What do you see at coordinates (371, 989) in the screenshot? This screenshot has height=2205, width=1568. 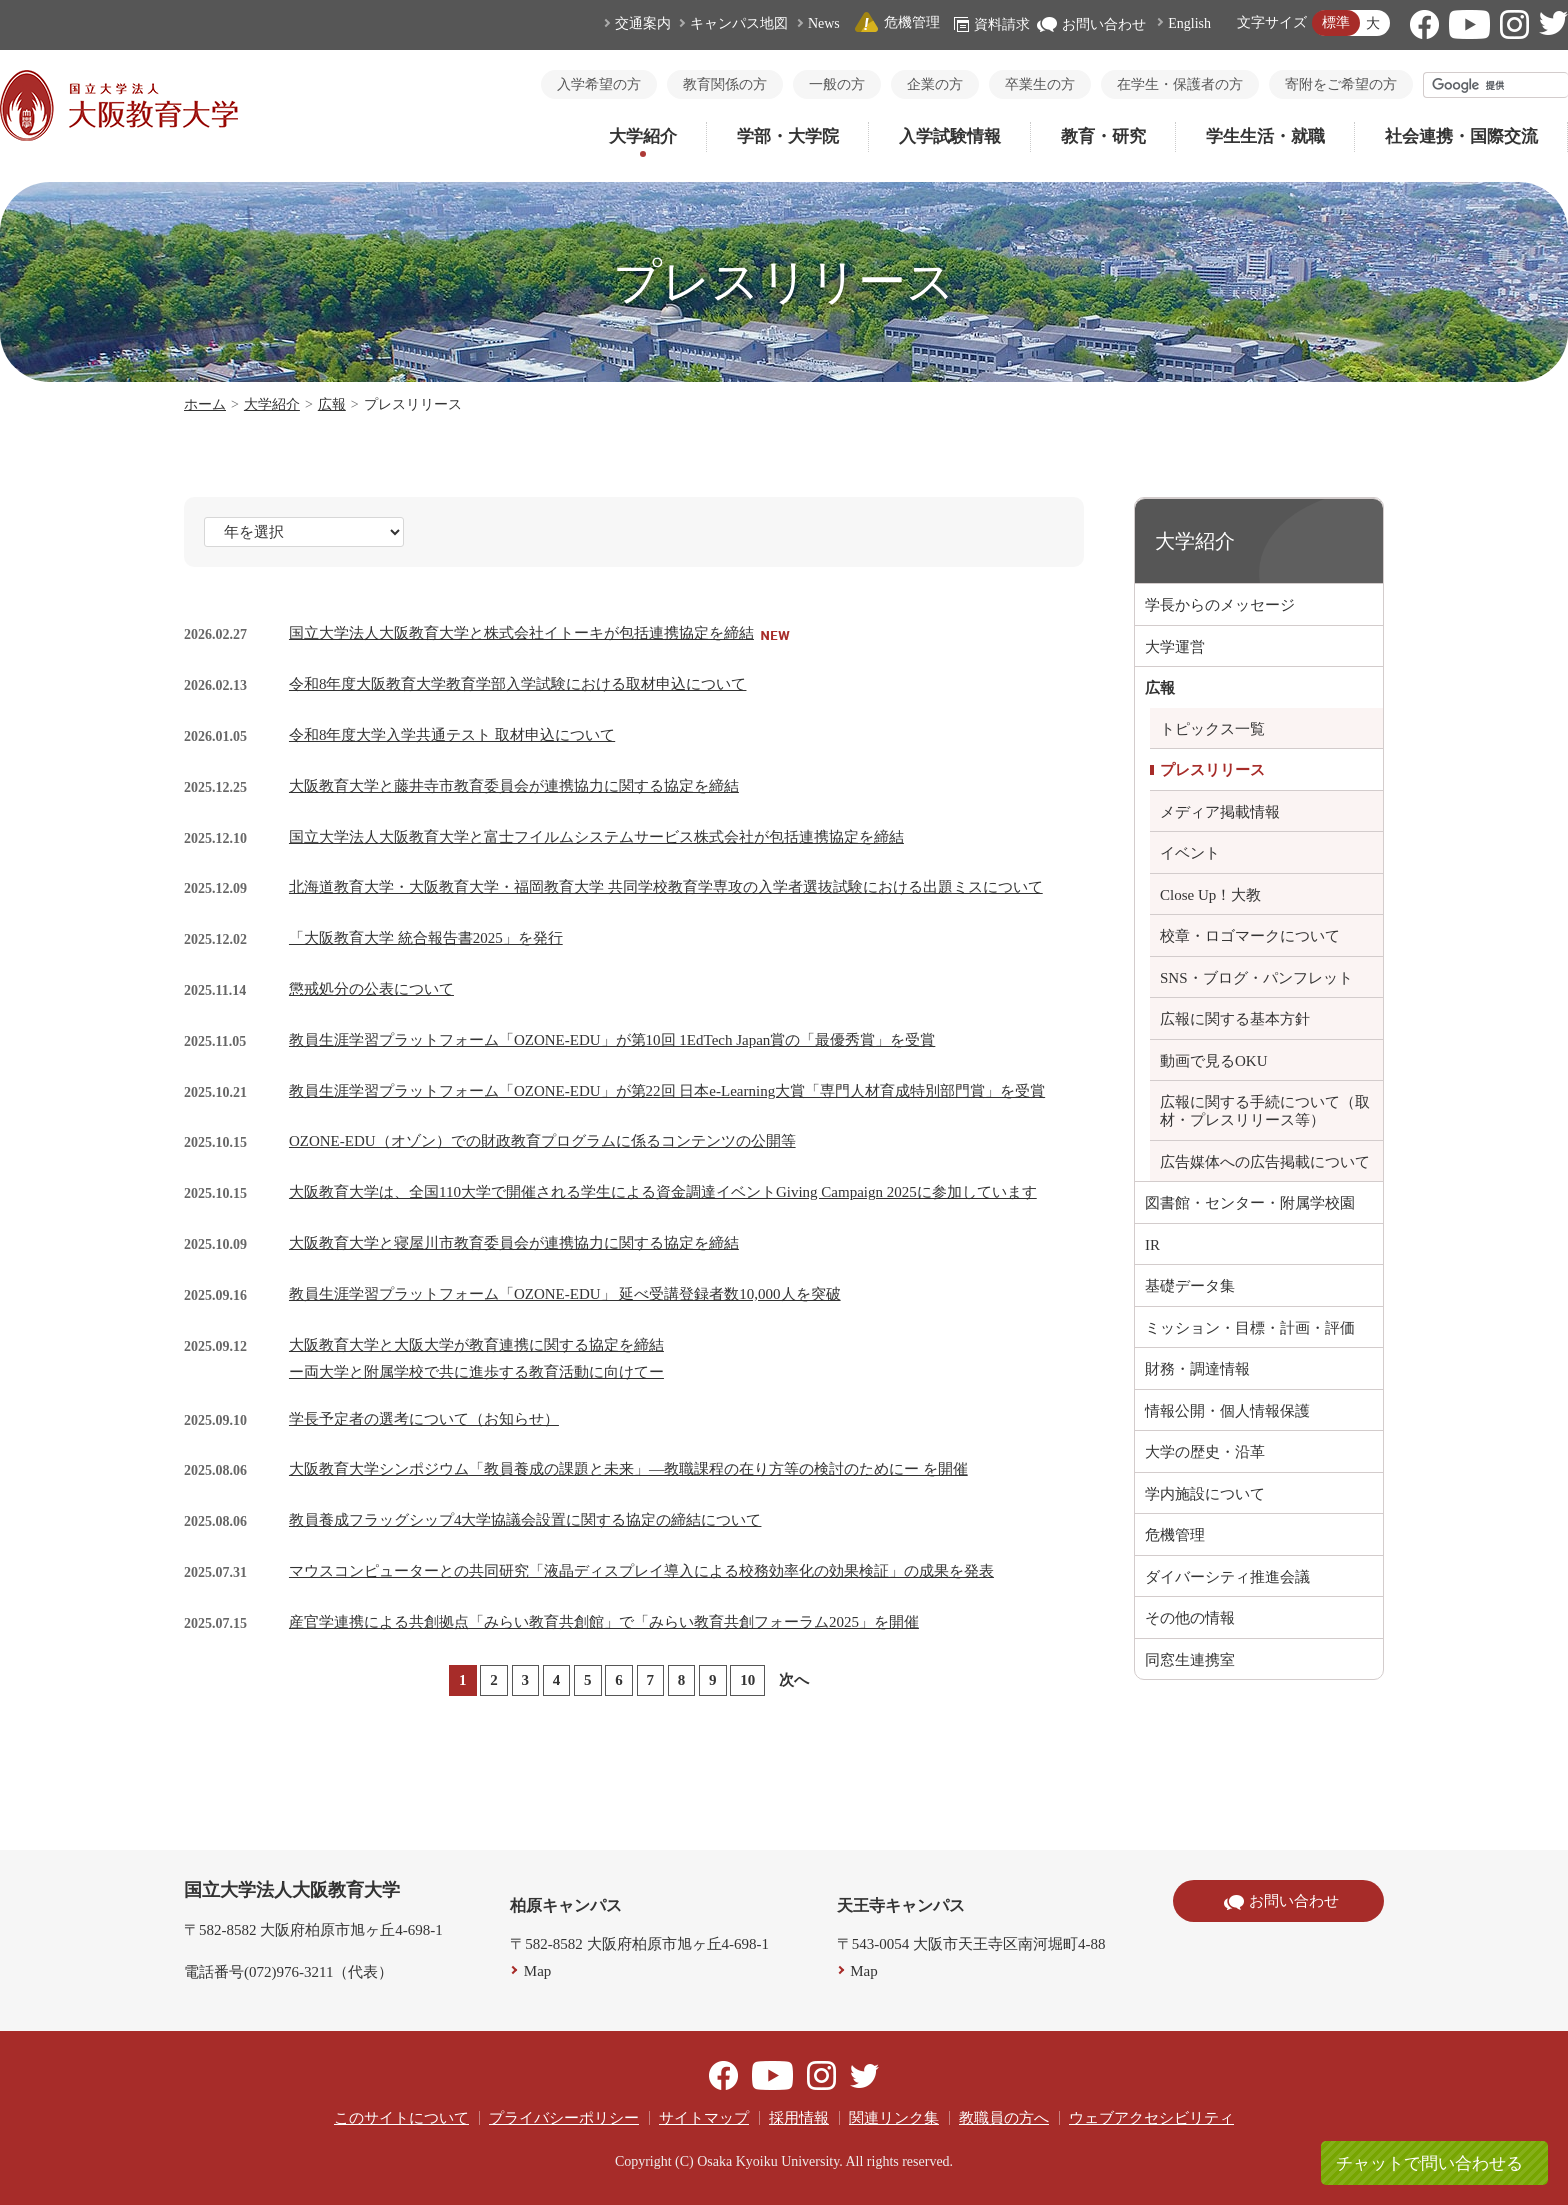 I see `懲戒処分の公表について` at bounding box center [371, 989].